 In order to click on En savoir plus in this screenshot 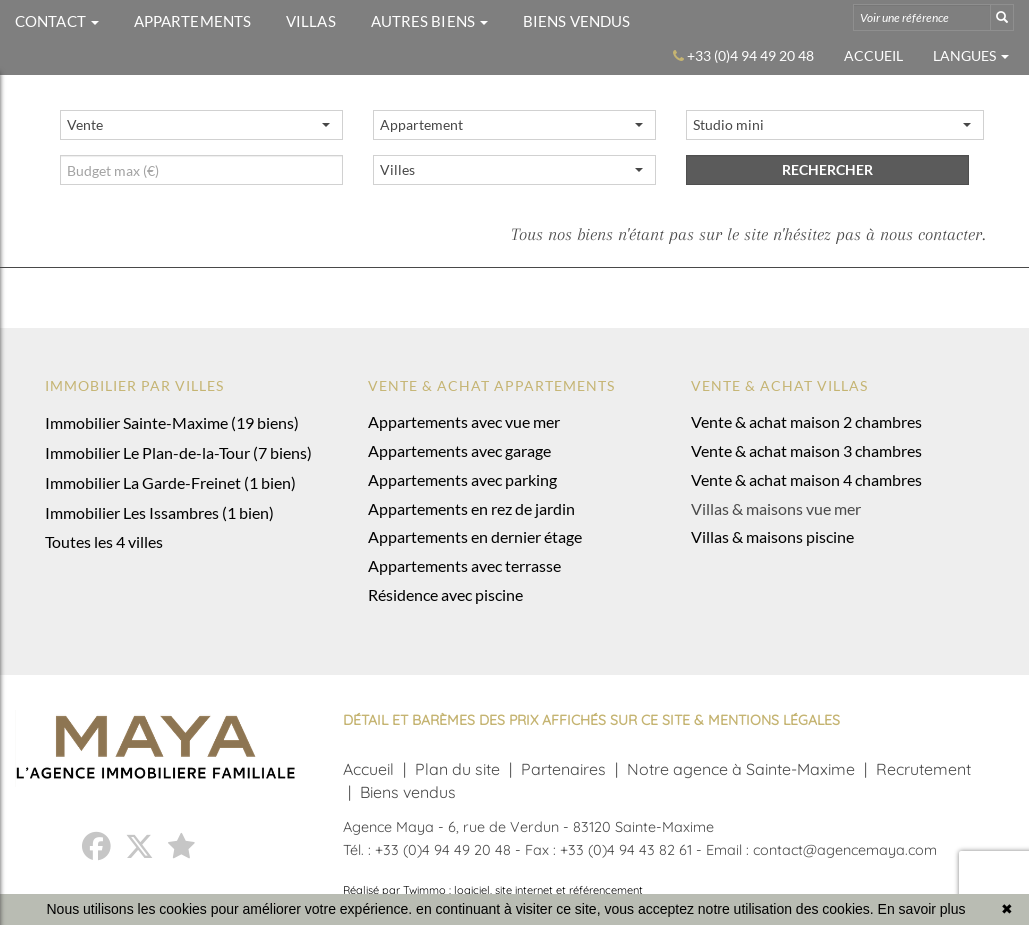, I will do `click(922, 909)`.